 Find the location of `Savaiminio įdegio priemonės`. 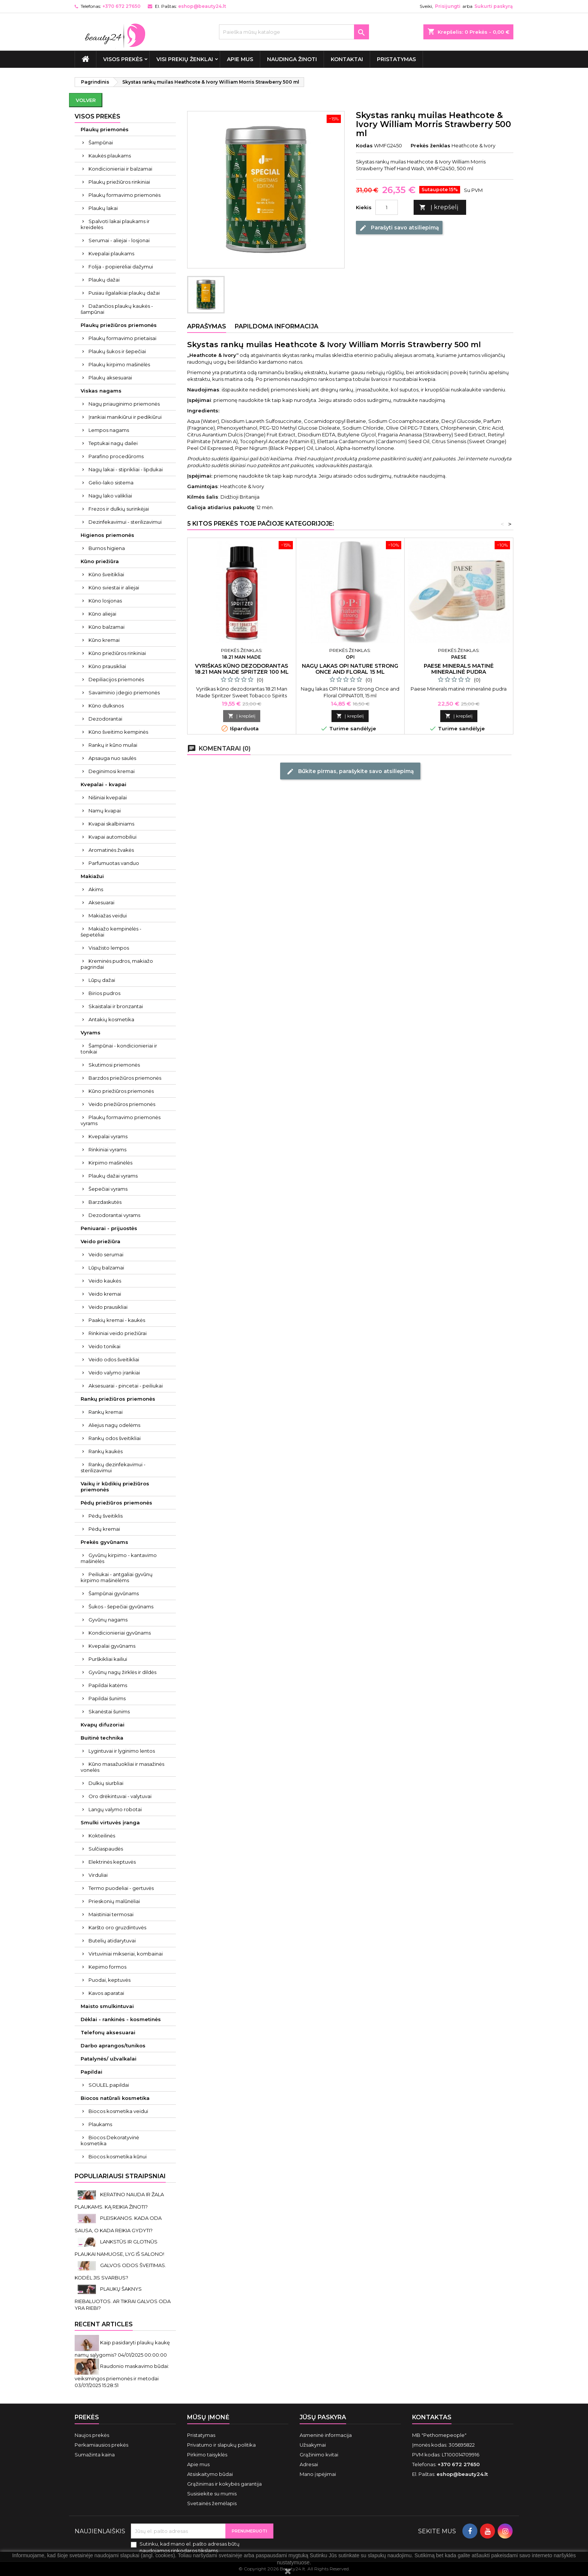

Savaiminio įdegio priemonės is located at coordinates (124, 692).